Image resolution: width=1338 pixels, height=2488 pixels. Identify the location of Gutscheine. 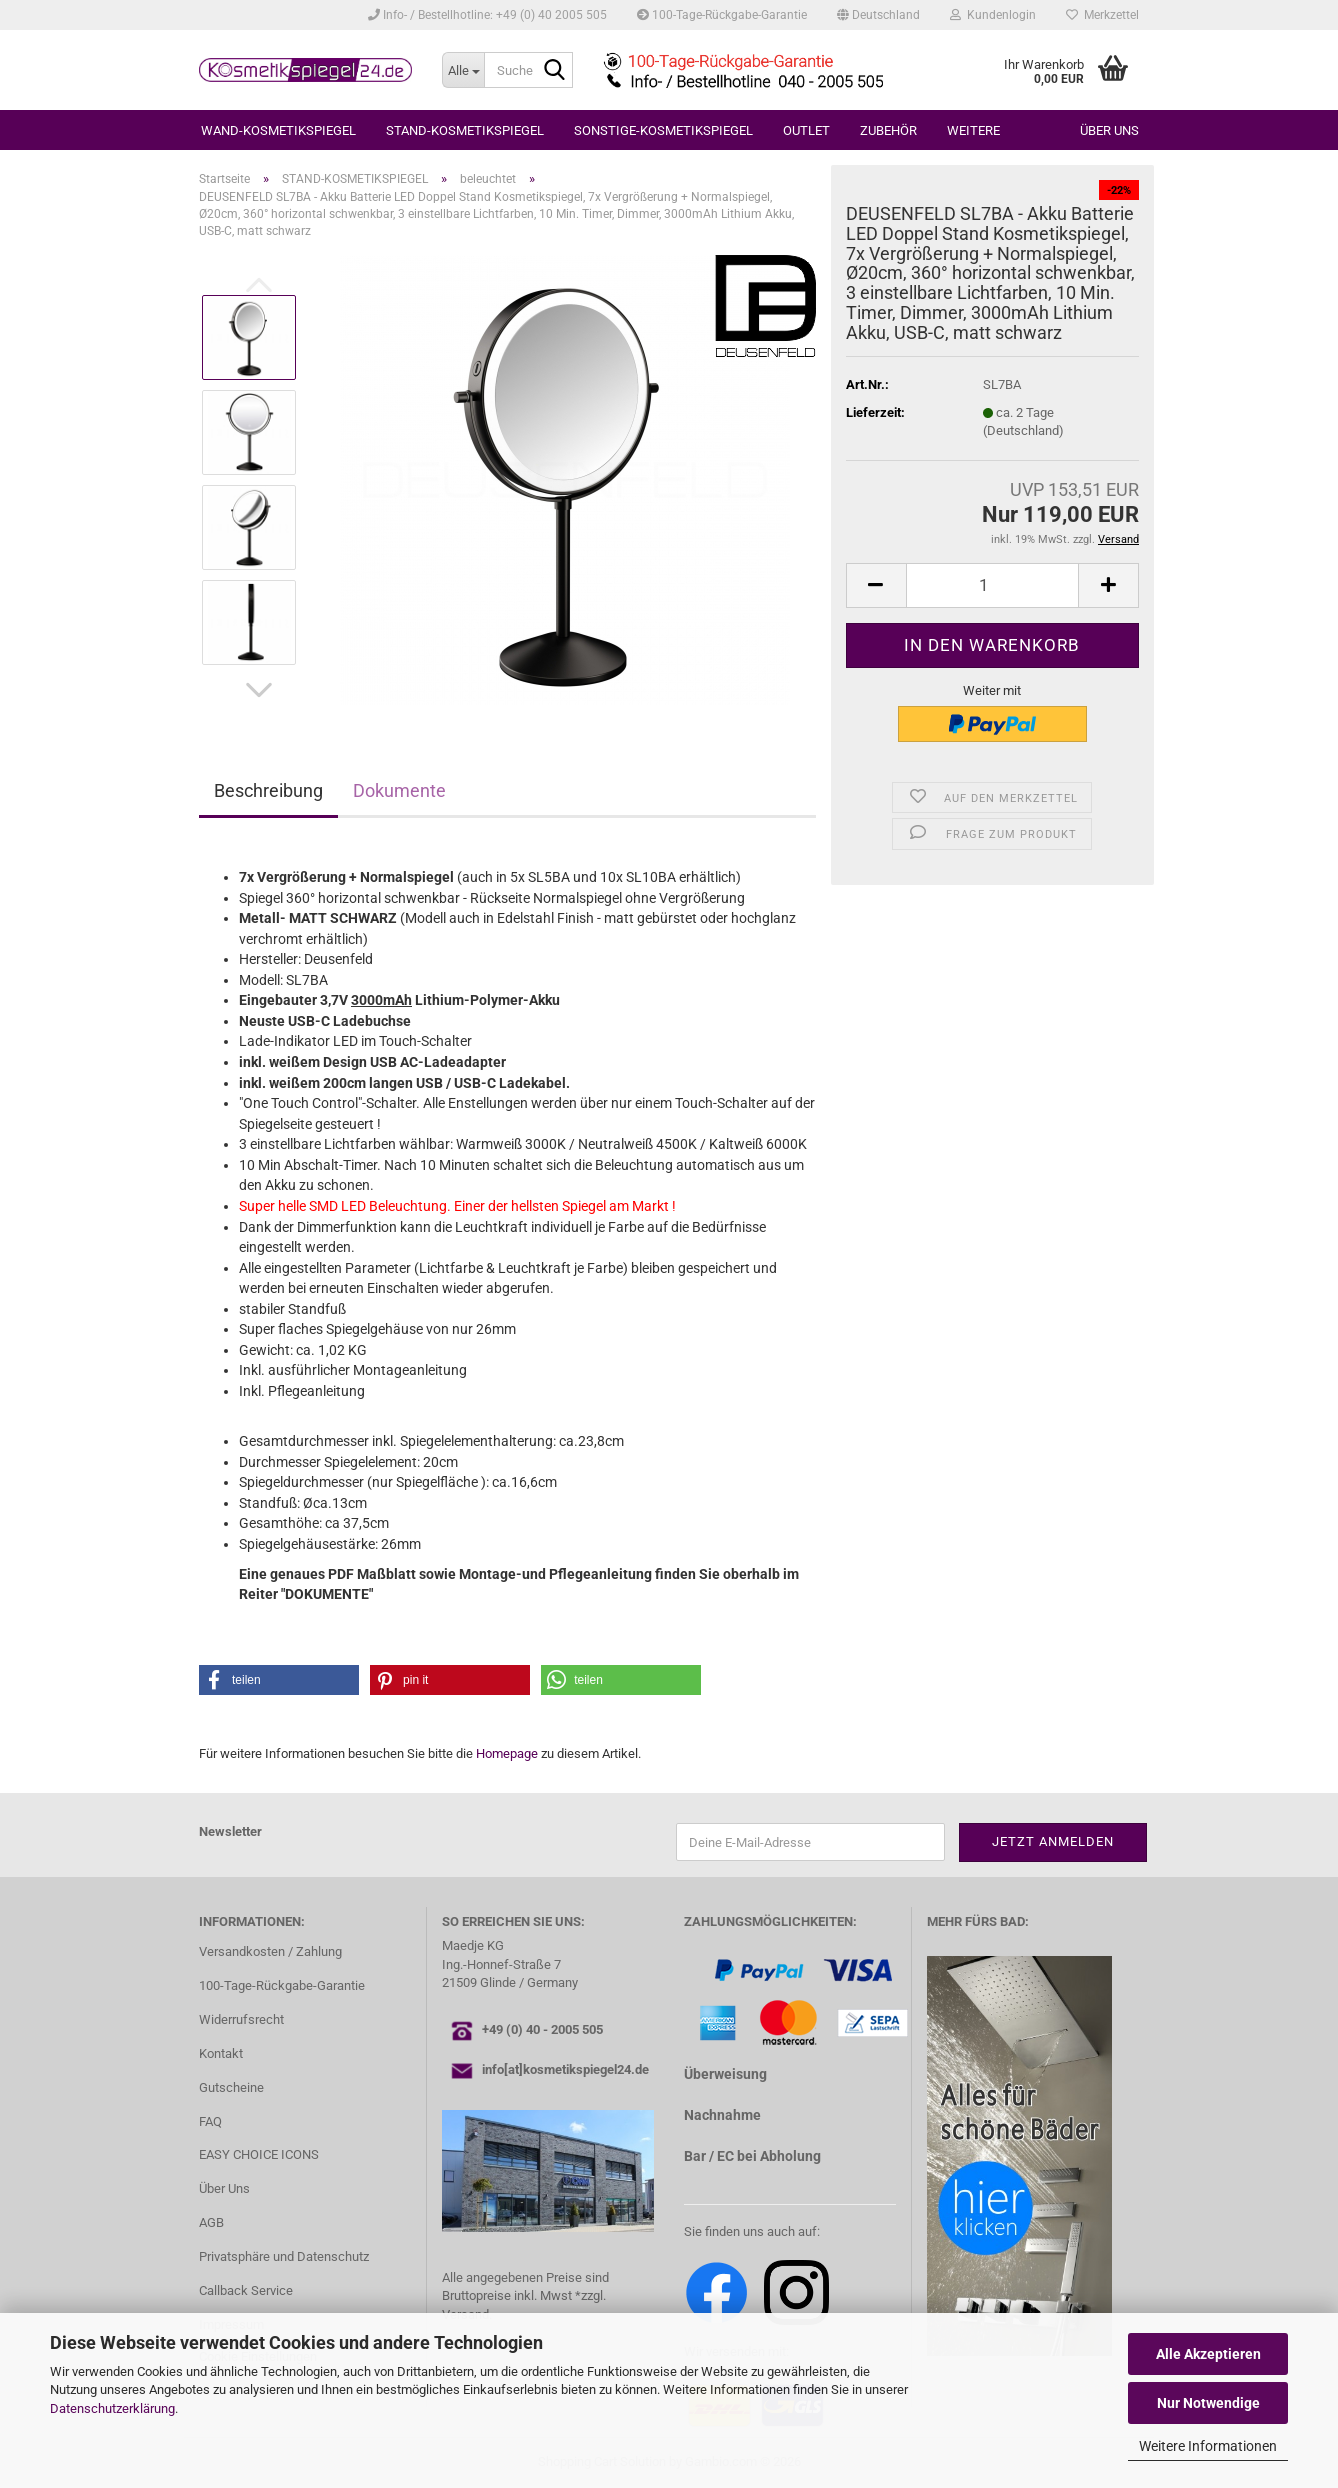
(231, 2087).